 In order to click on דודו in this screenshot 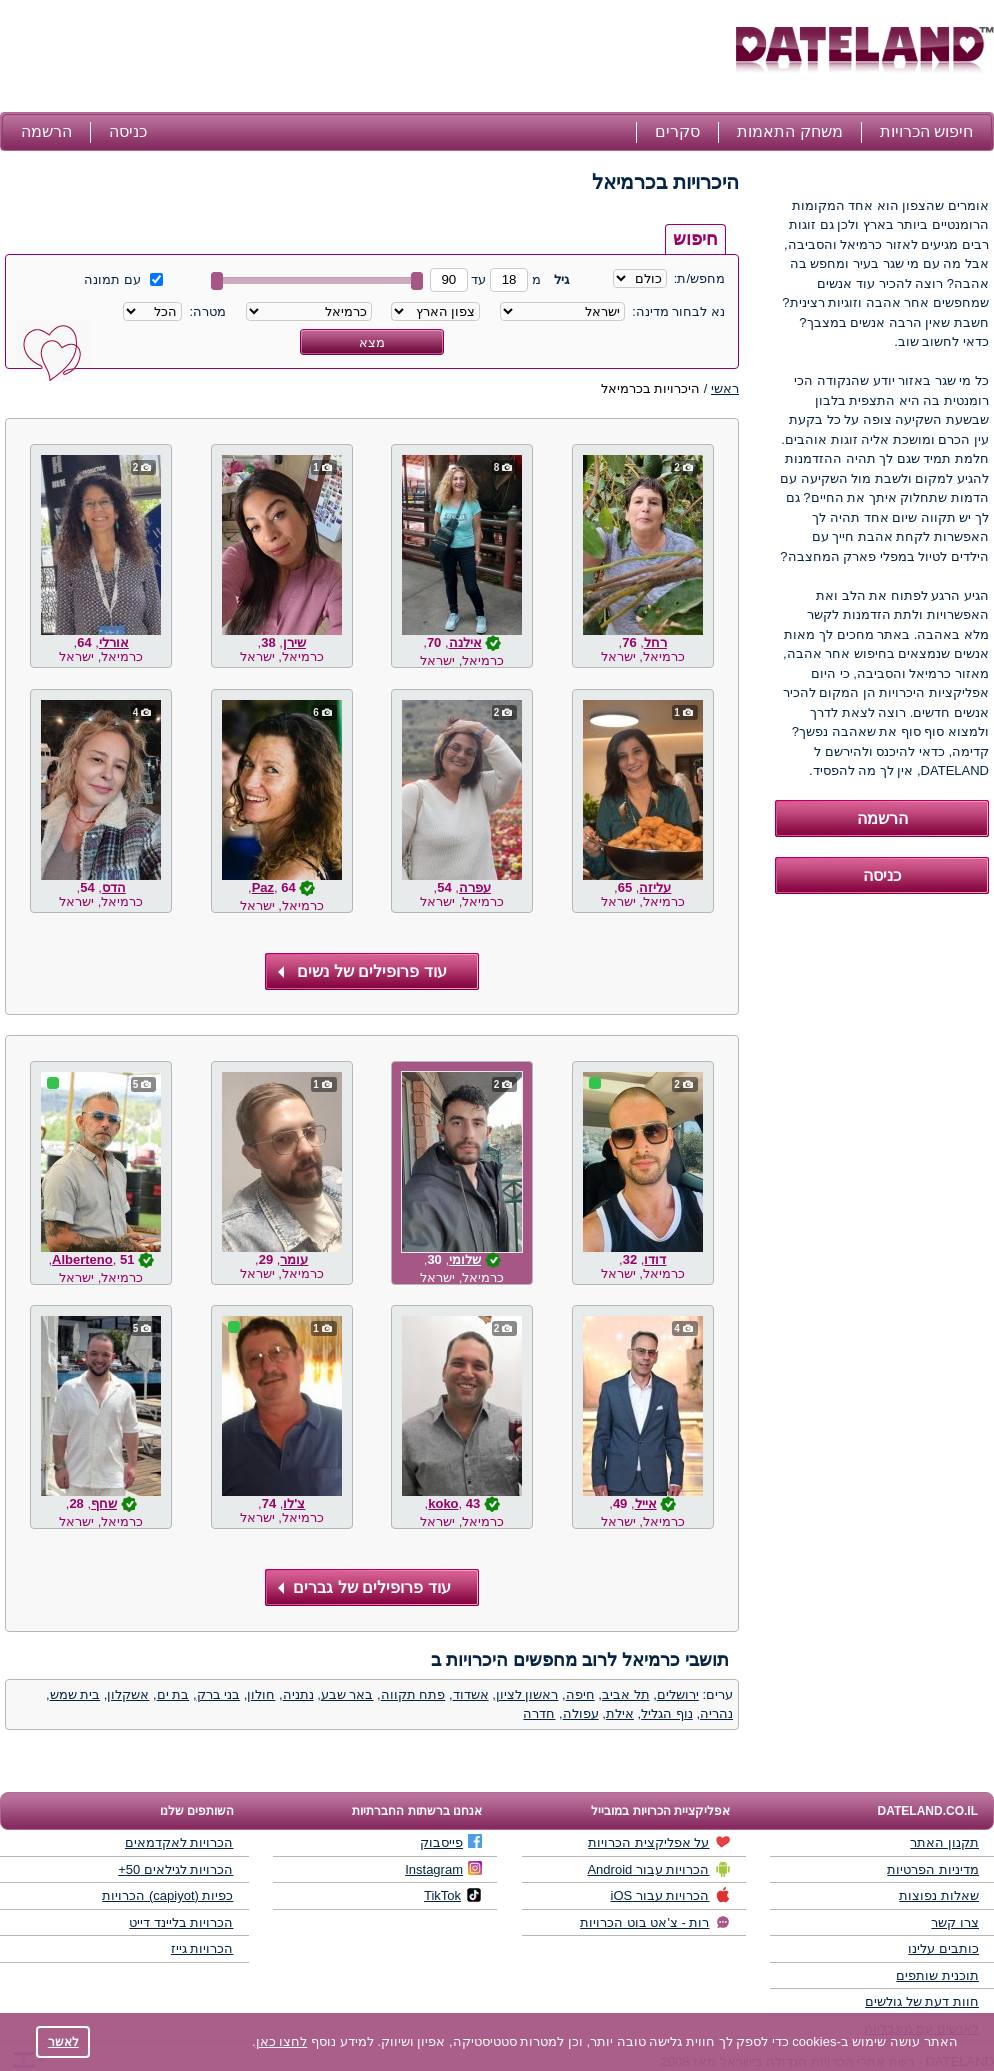, I will do `click(655, 1259)`.